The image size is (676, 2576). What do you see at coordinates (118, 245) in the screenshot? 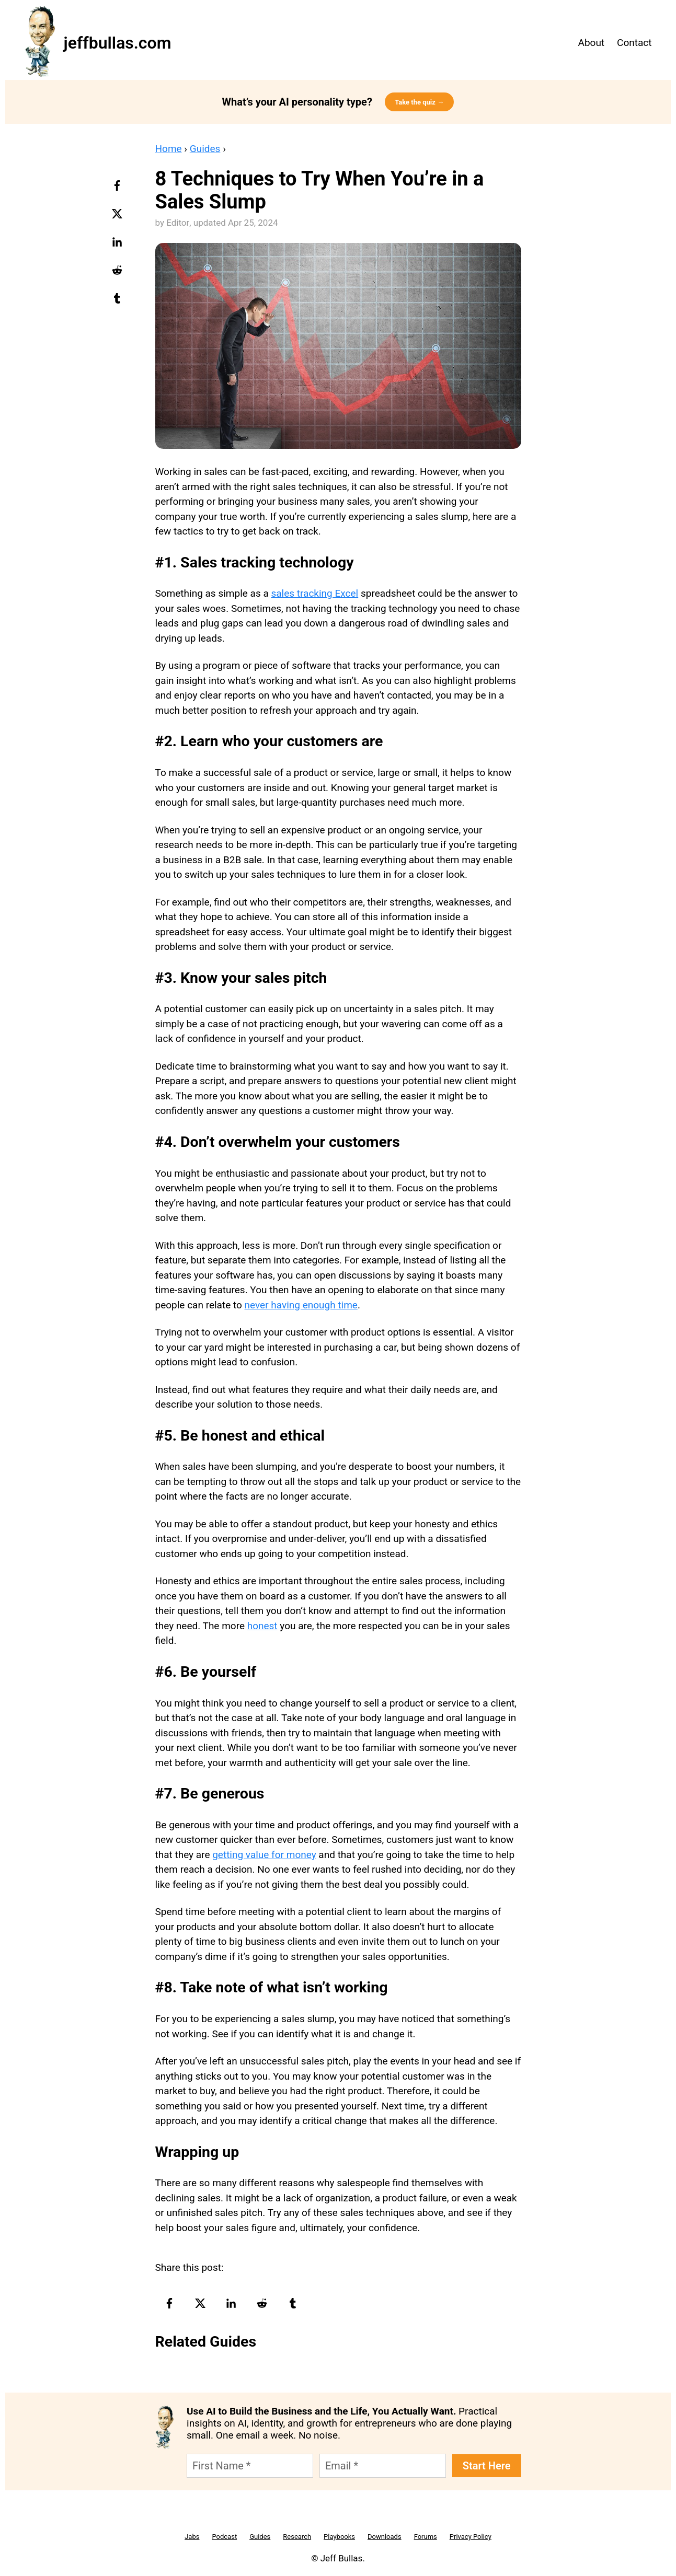
I see `[linkedin-logo]` at bounding box center [118, 245].